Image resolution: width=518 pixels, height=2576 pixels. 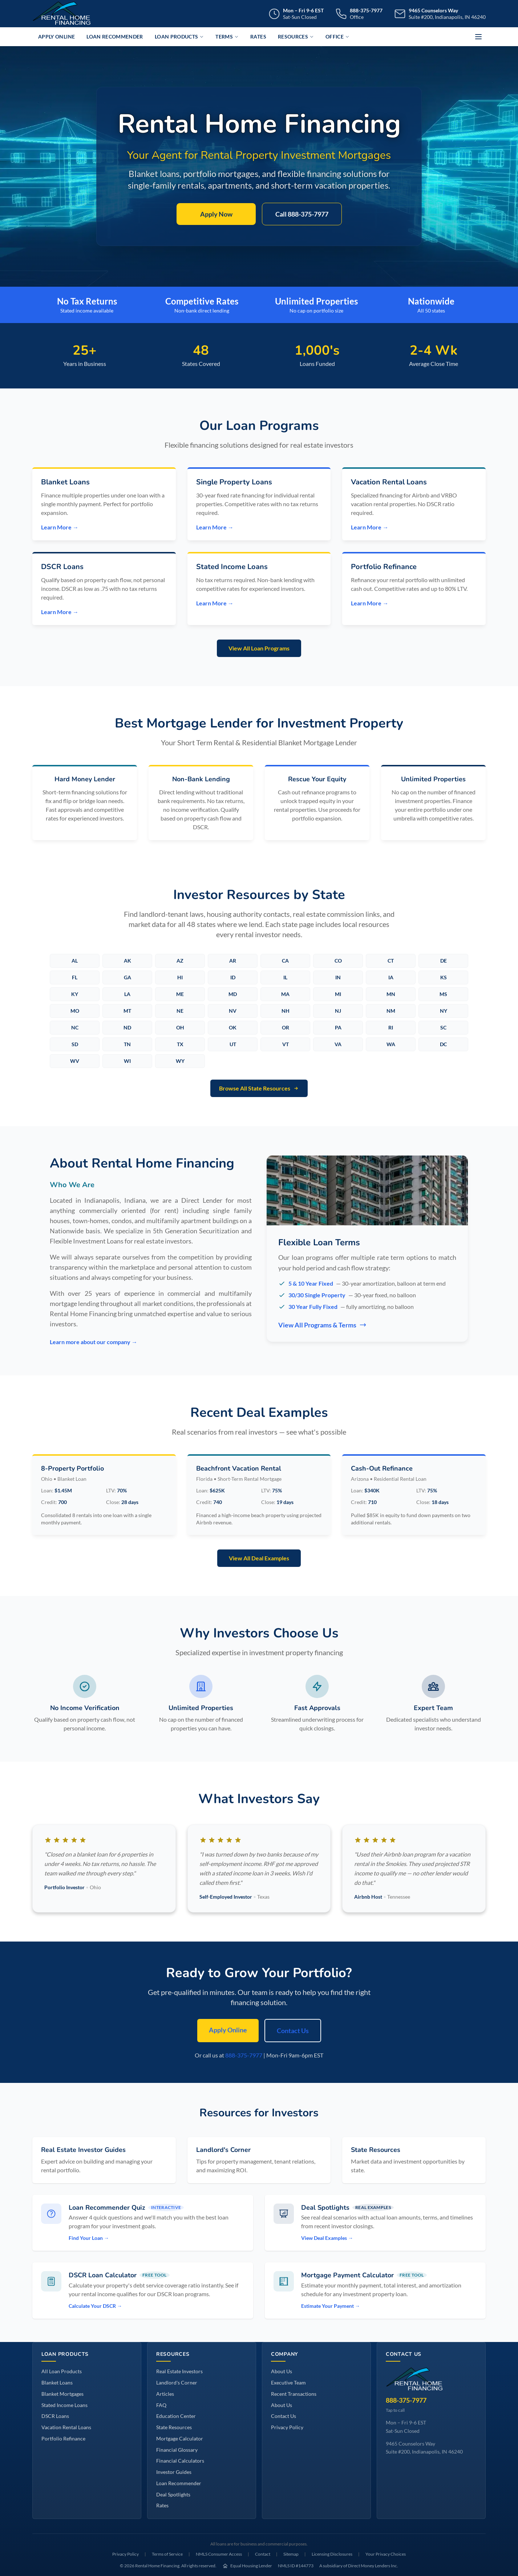 I want to click on KY, so click(x=74, y=994).